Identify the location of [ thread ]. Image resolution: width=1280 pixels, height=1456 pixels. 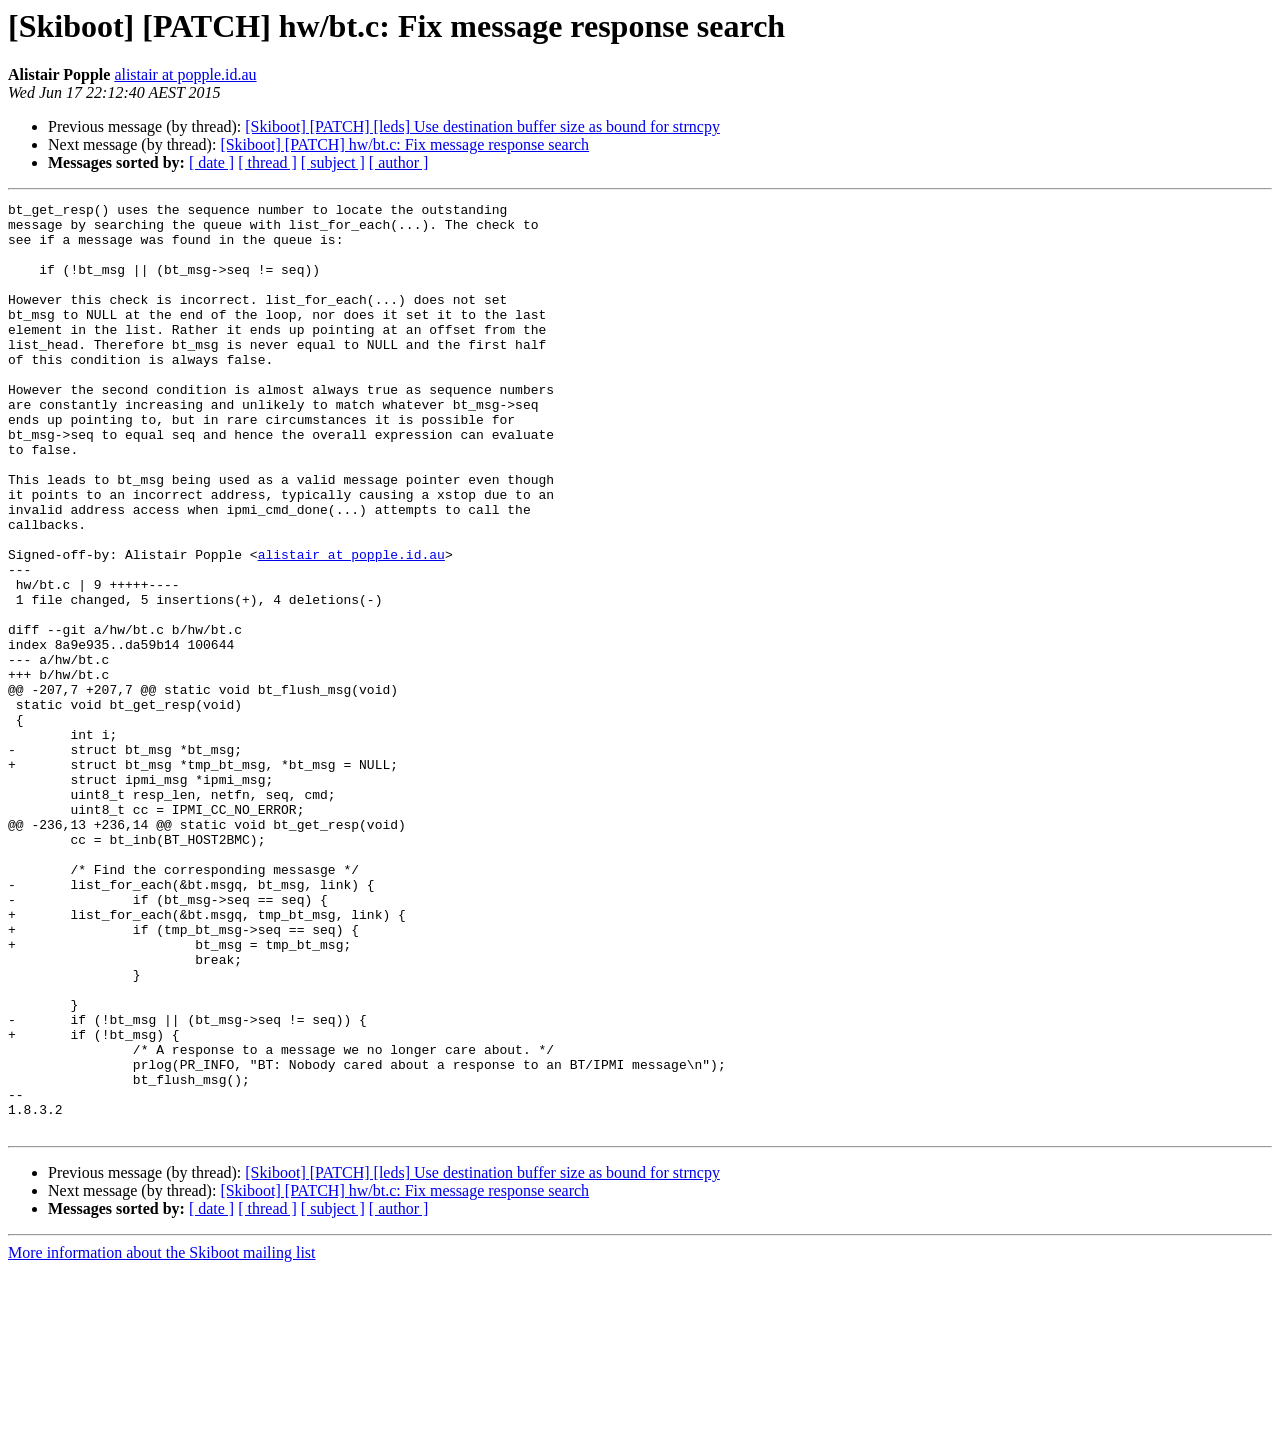
(267, 162).